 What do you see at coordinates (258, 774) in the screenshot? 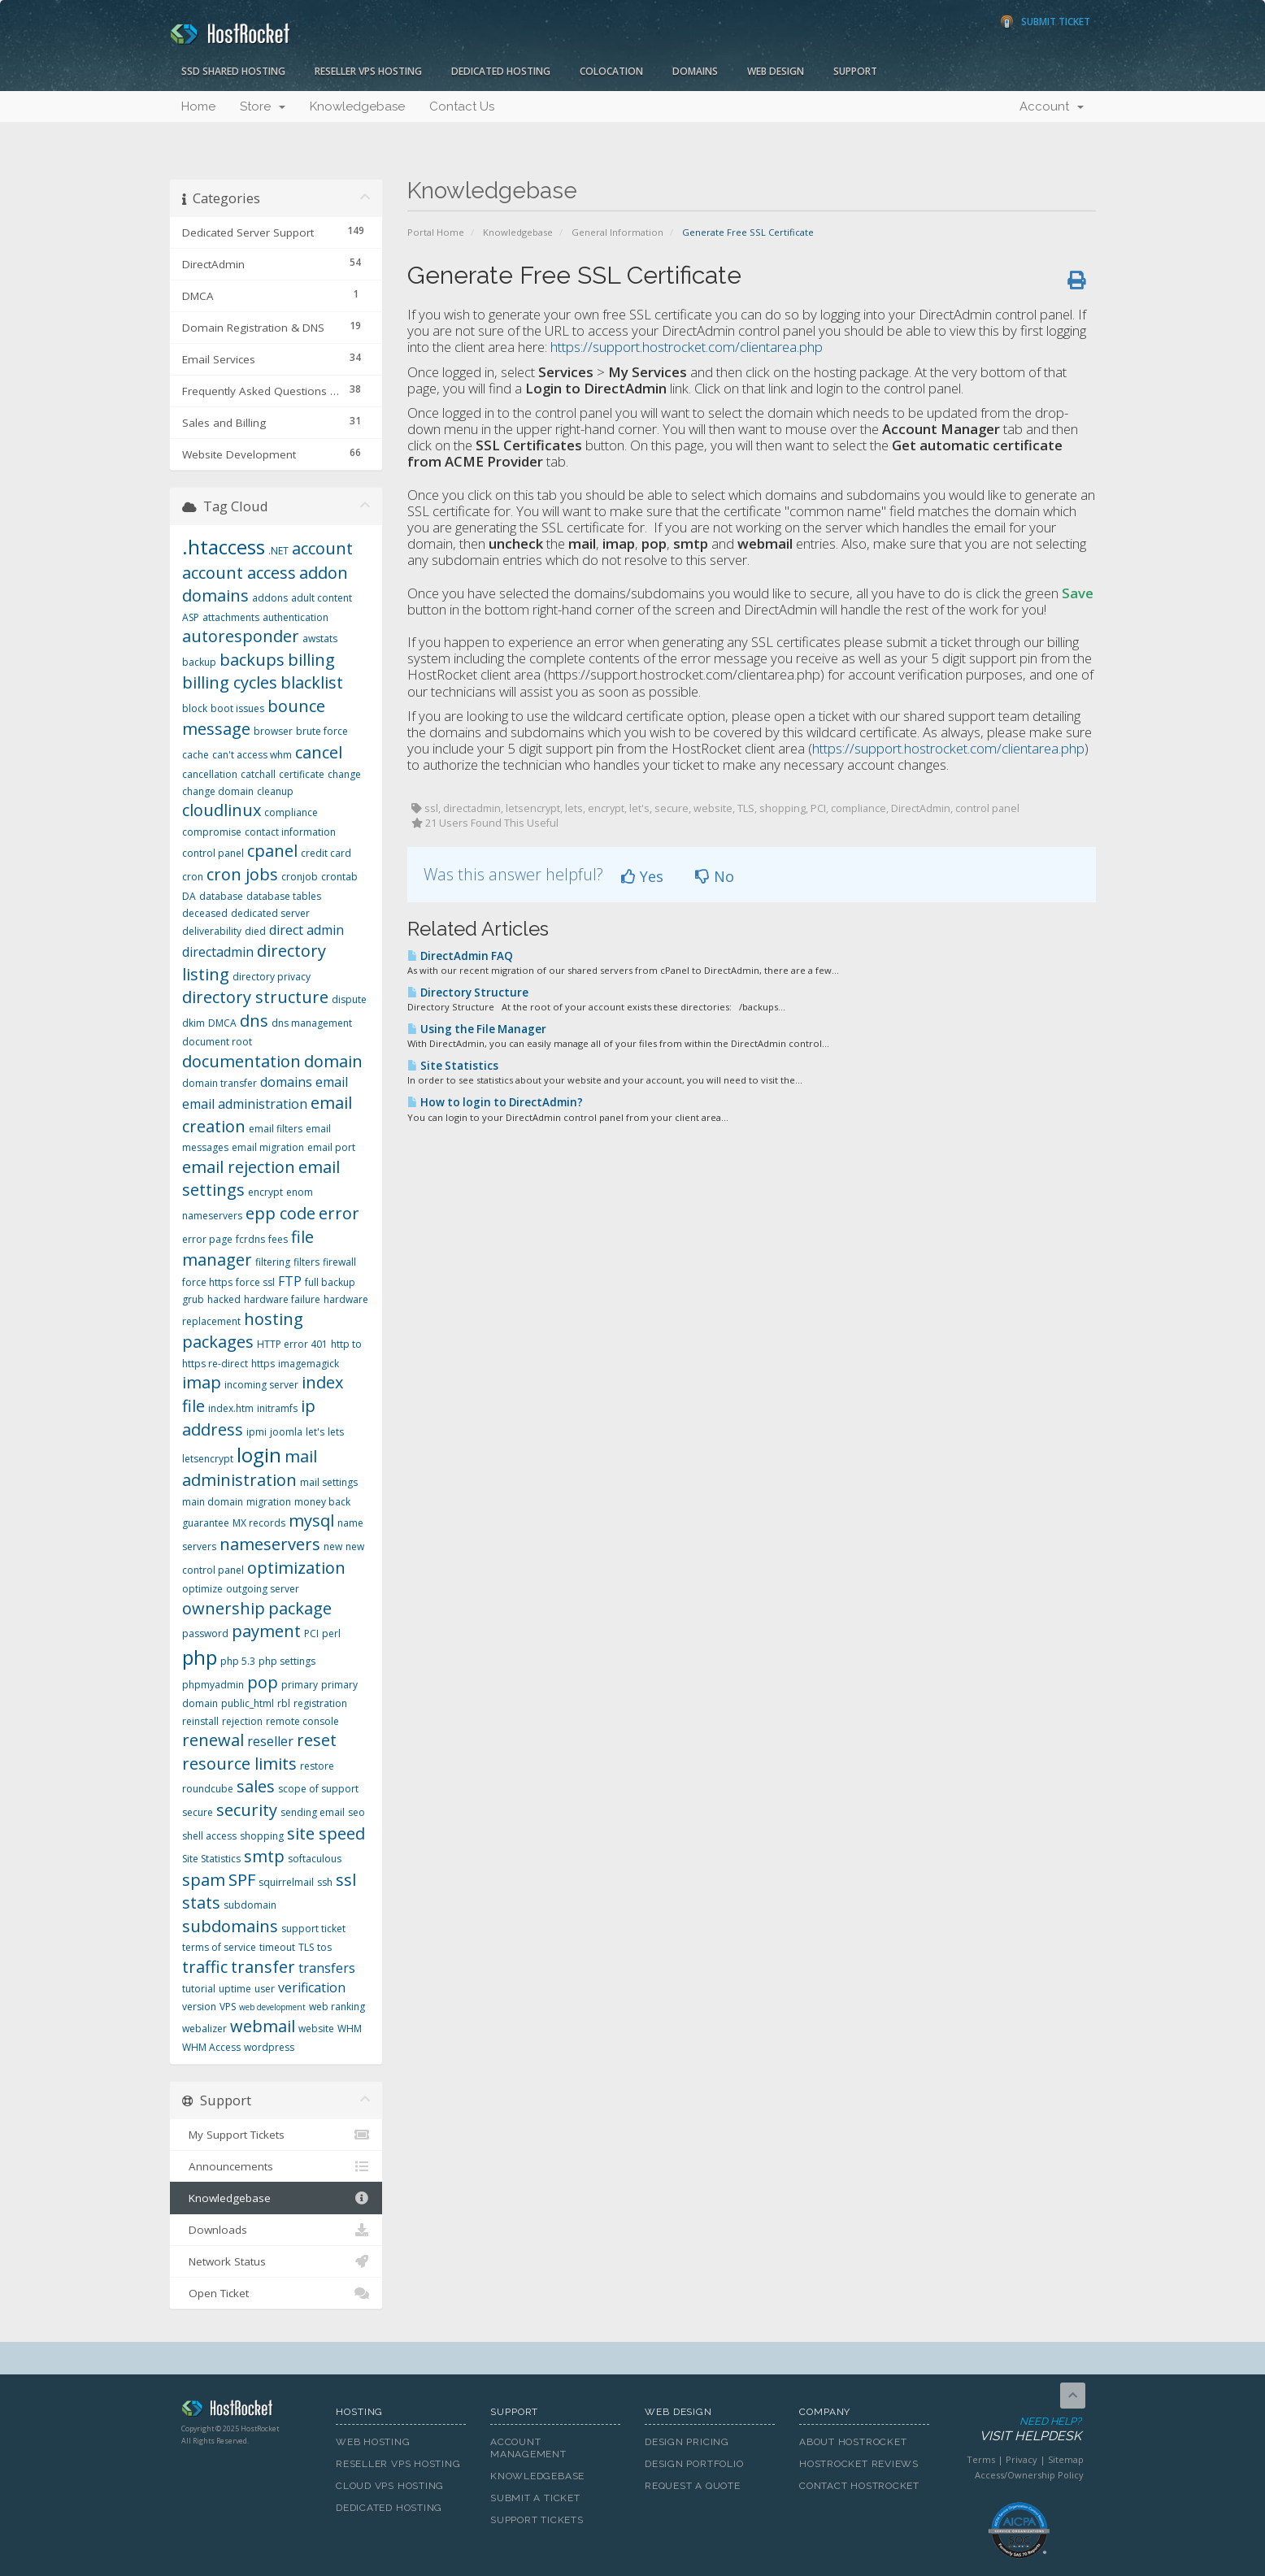
I see `catchall` at bounding box center [258, 774].